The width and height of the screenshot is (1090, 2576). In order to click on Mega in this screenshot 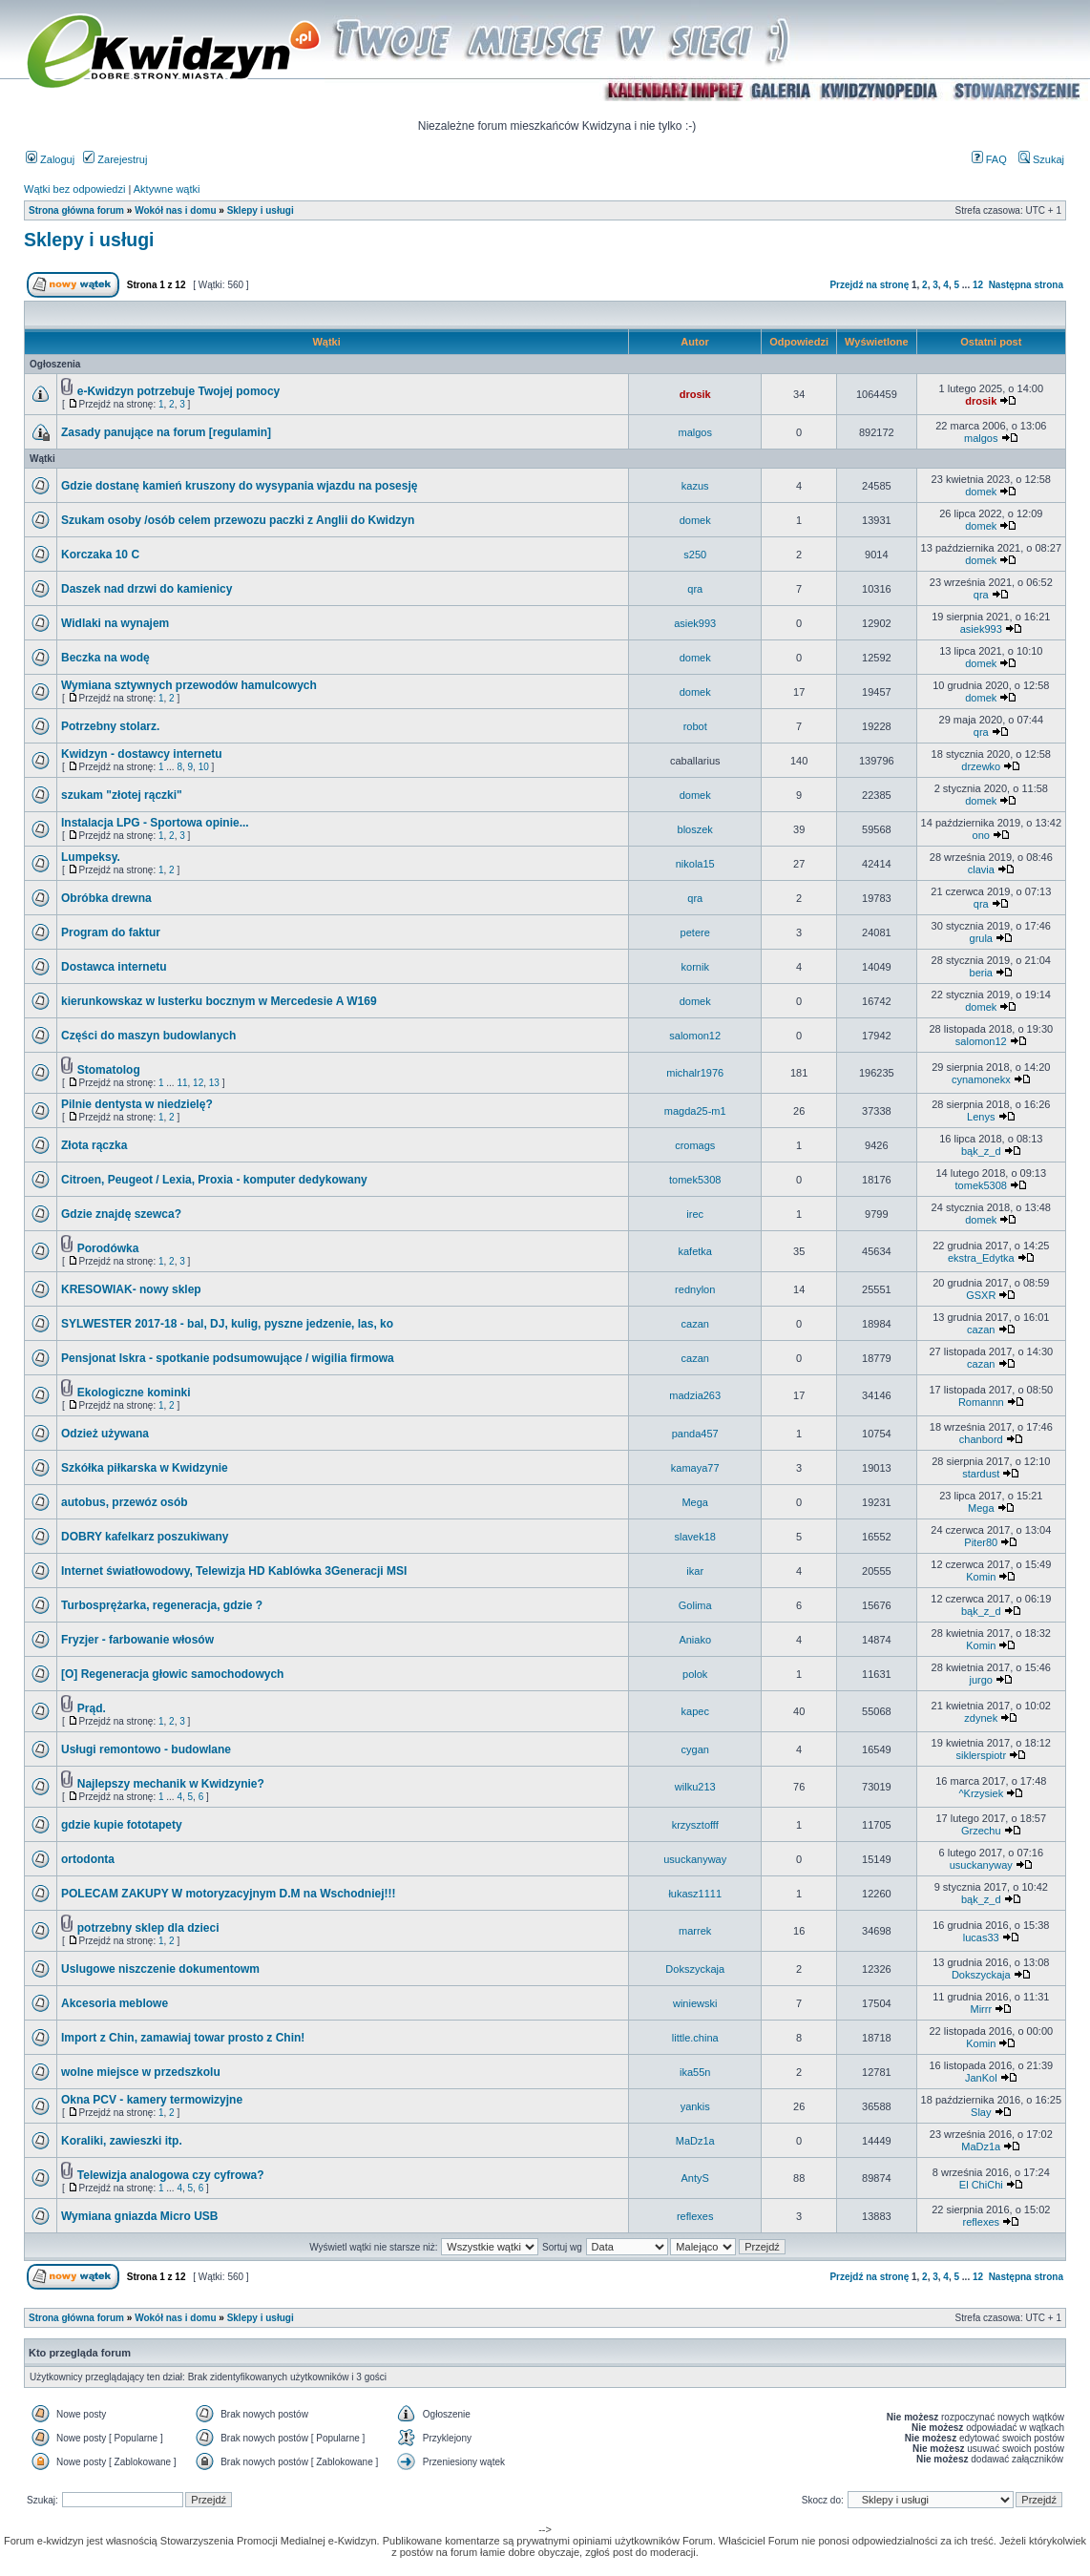, I will do `click(694, 1502)`.